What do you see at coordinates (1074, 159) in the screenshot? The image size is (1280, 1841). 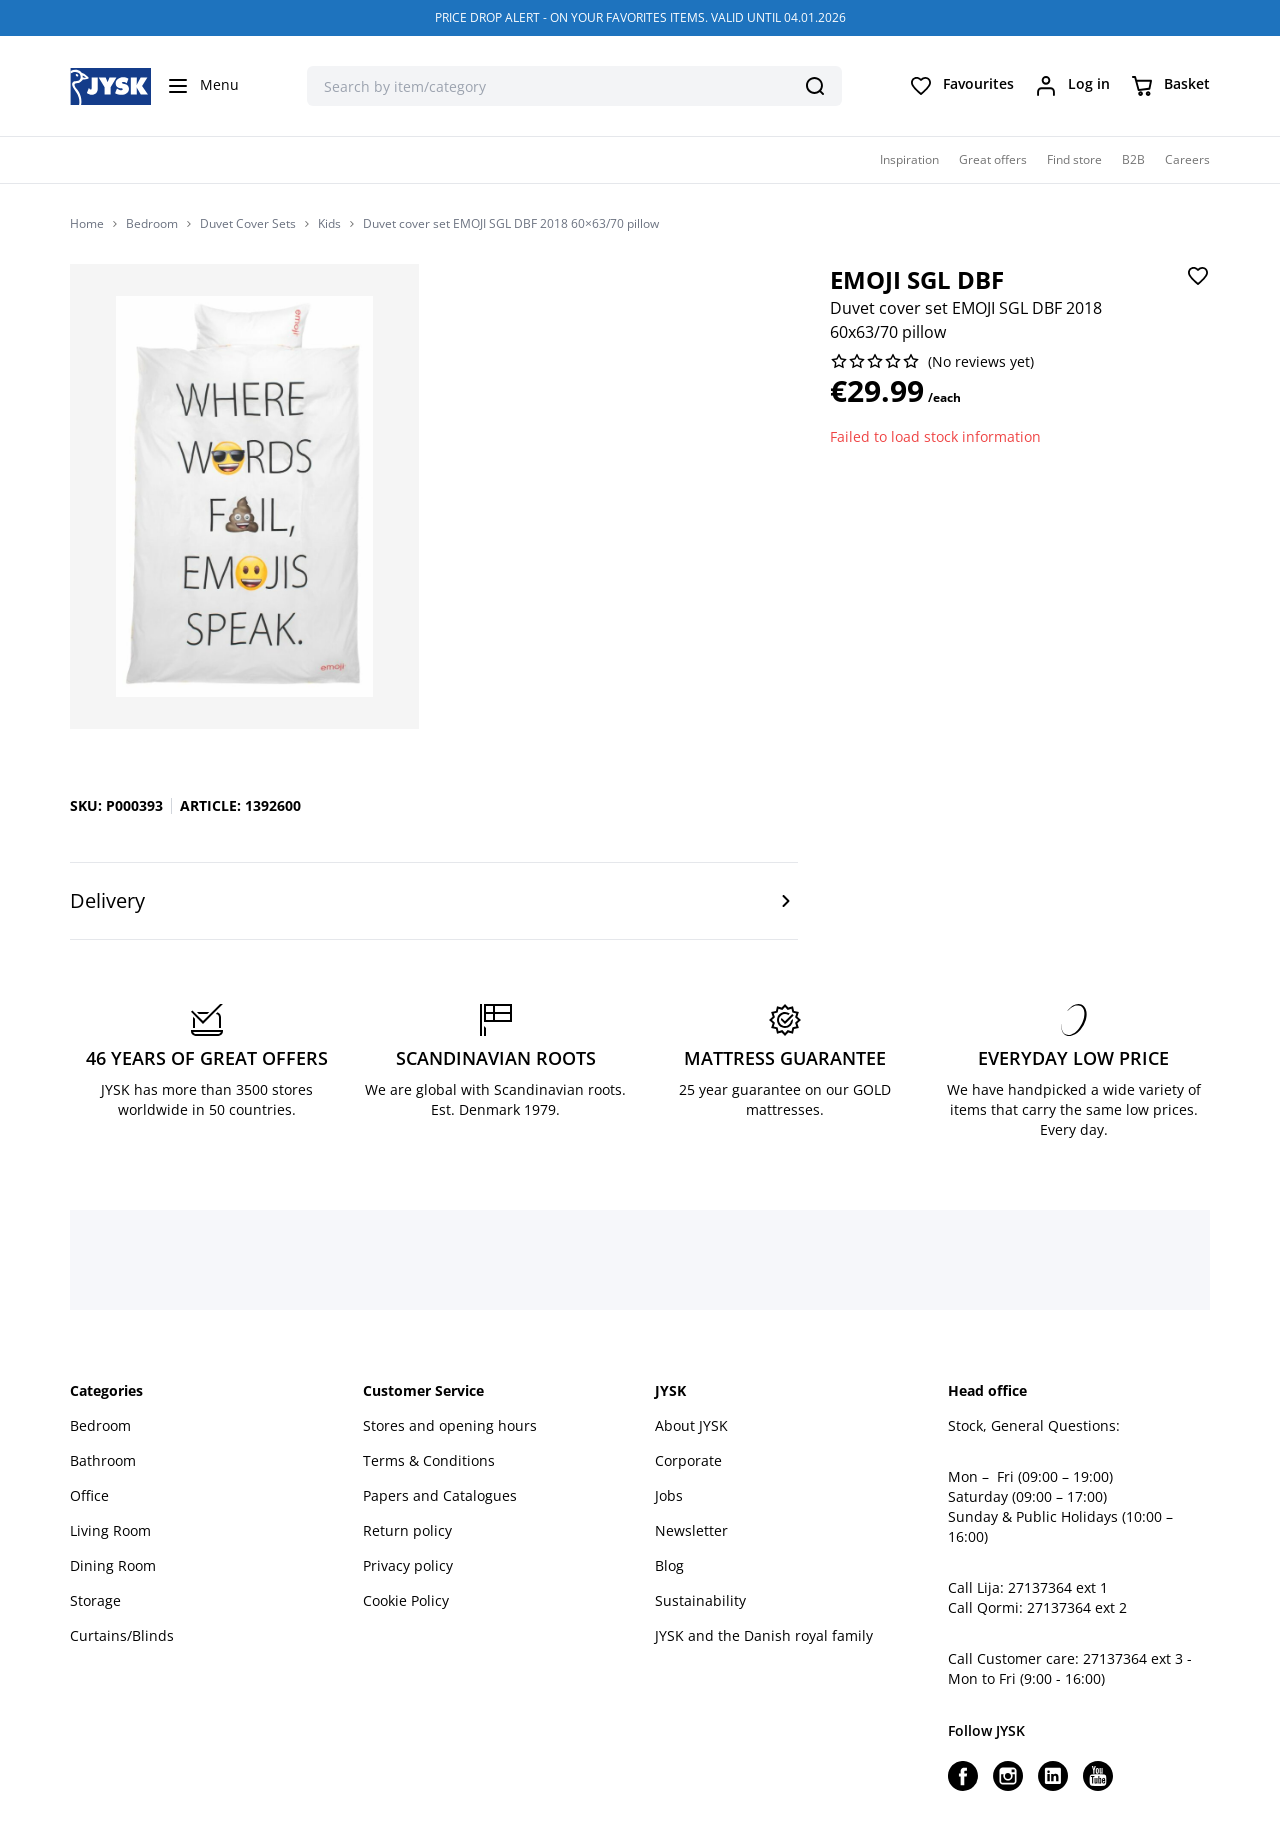 I see `Find store` at bounding box center [1074, 159].